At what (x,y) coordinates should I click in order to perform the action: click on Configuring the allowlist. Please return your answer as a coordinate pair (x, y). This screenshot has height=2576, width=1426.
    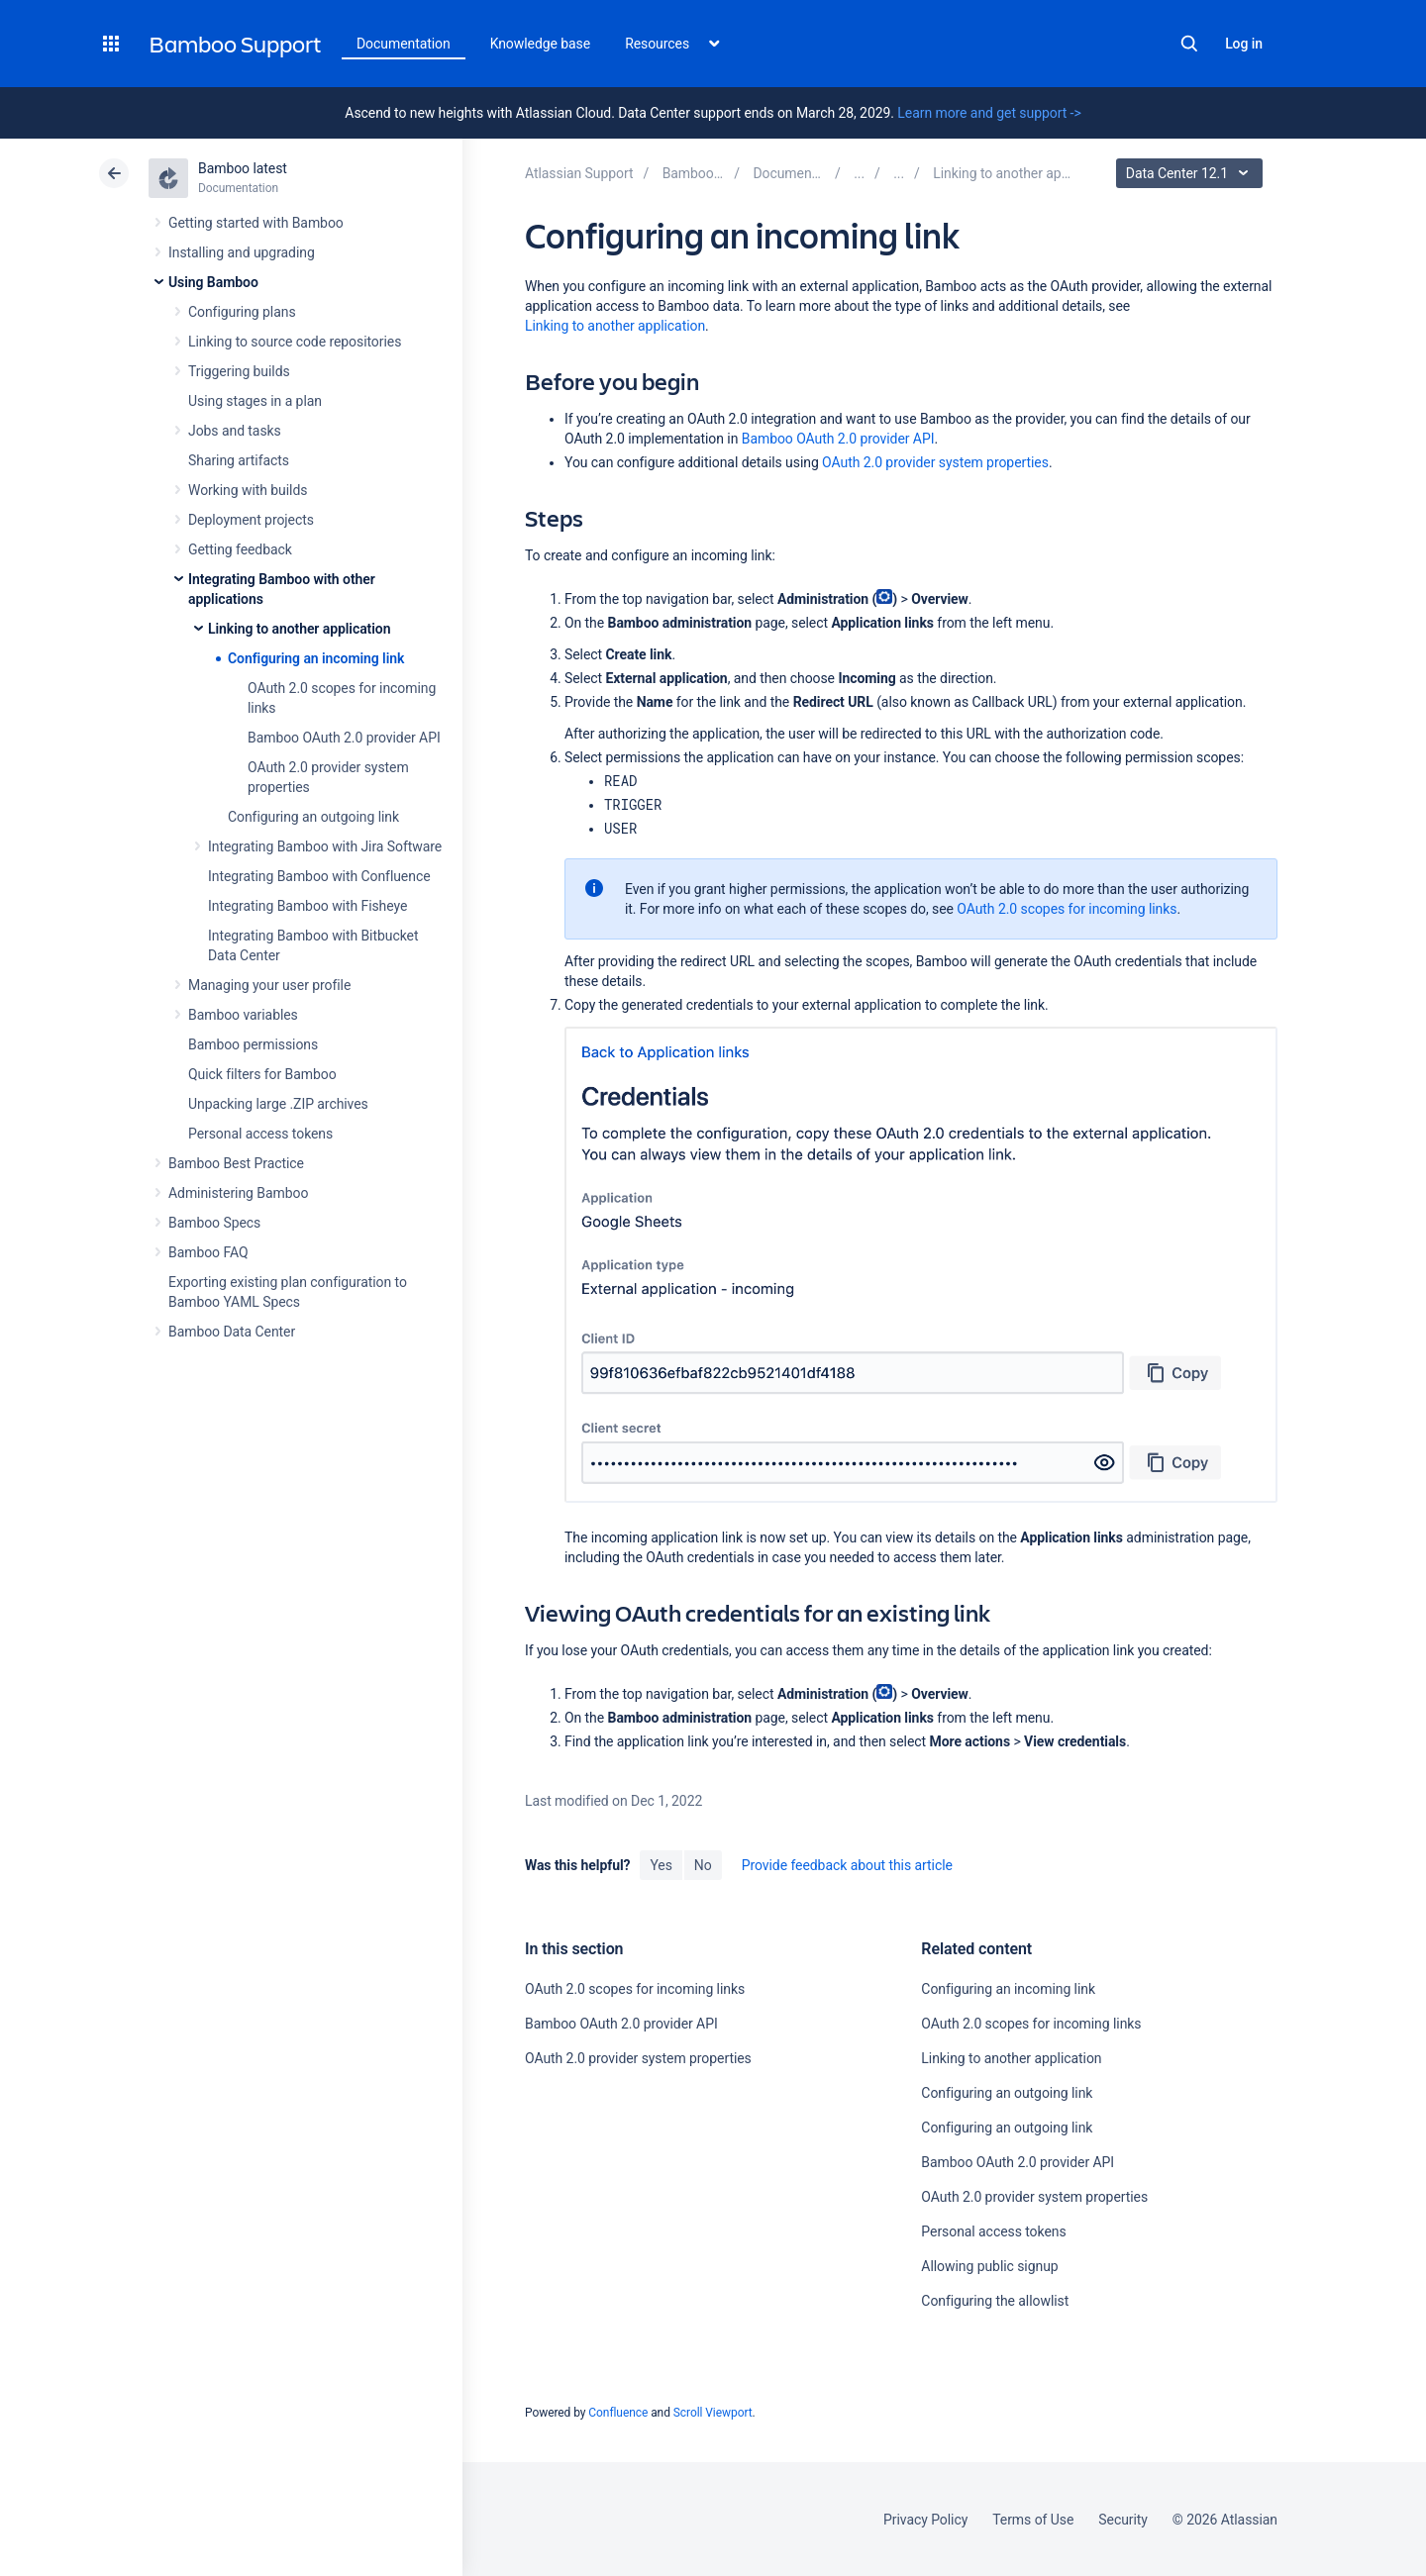
    Looking at the image, I should click on (995, 2301).